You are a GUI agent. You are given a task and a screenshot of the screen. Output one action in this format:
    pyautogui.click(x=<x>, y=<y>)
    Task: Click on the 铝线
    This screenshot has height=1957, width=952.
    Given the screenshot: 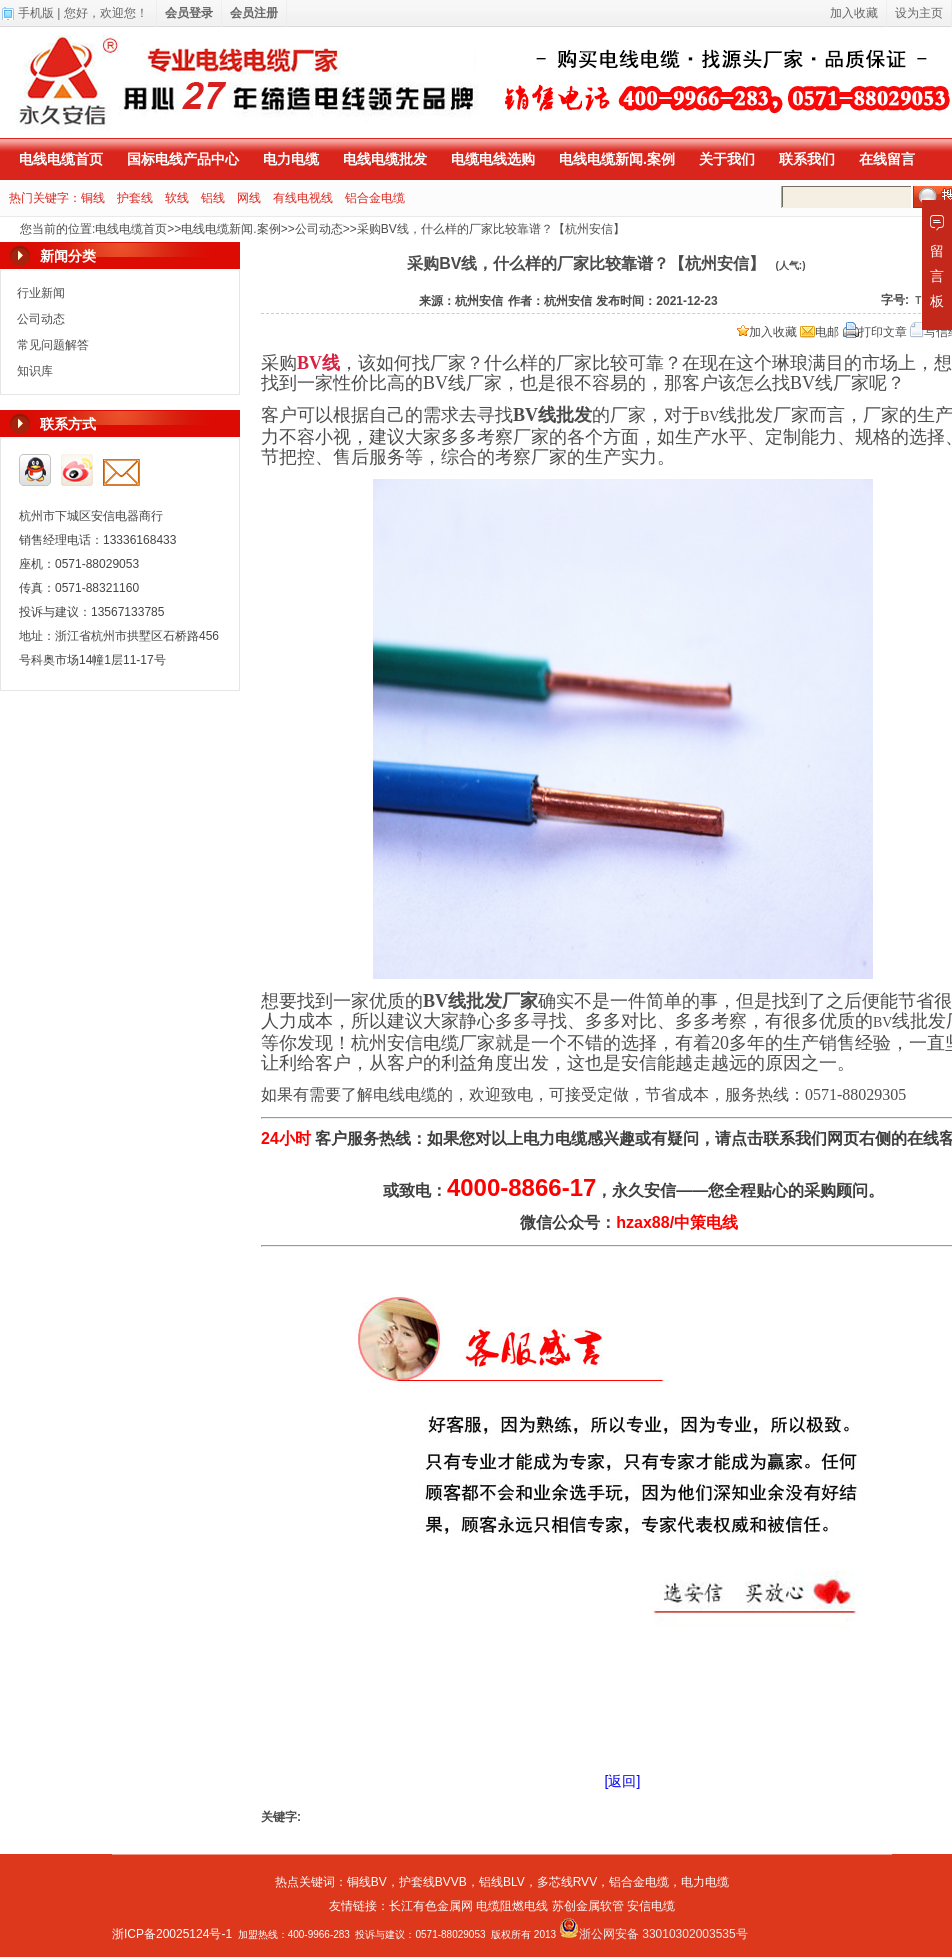 What is the action you would take?
    pyautogui.click(x=213, y=198)
    